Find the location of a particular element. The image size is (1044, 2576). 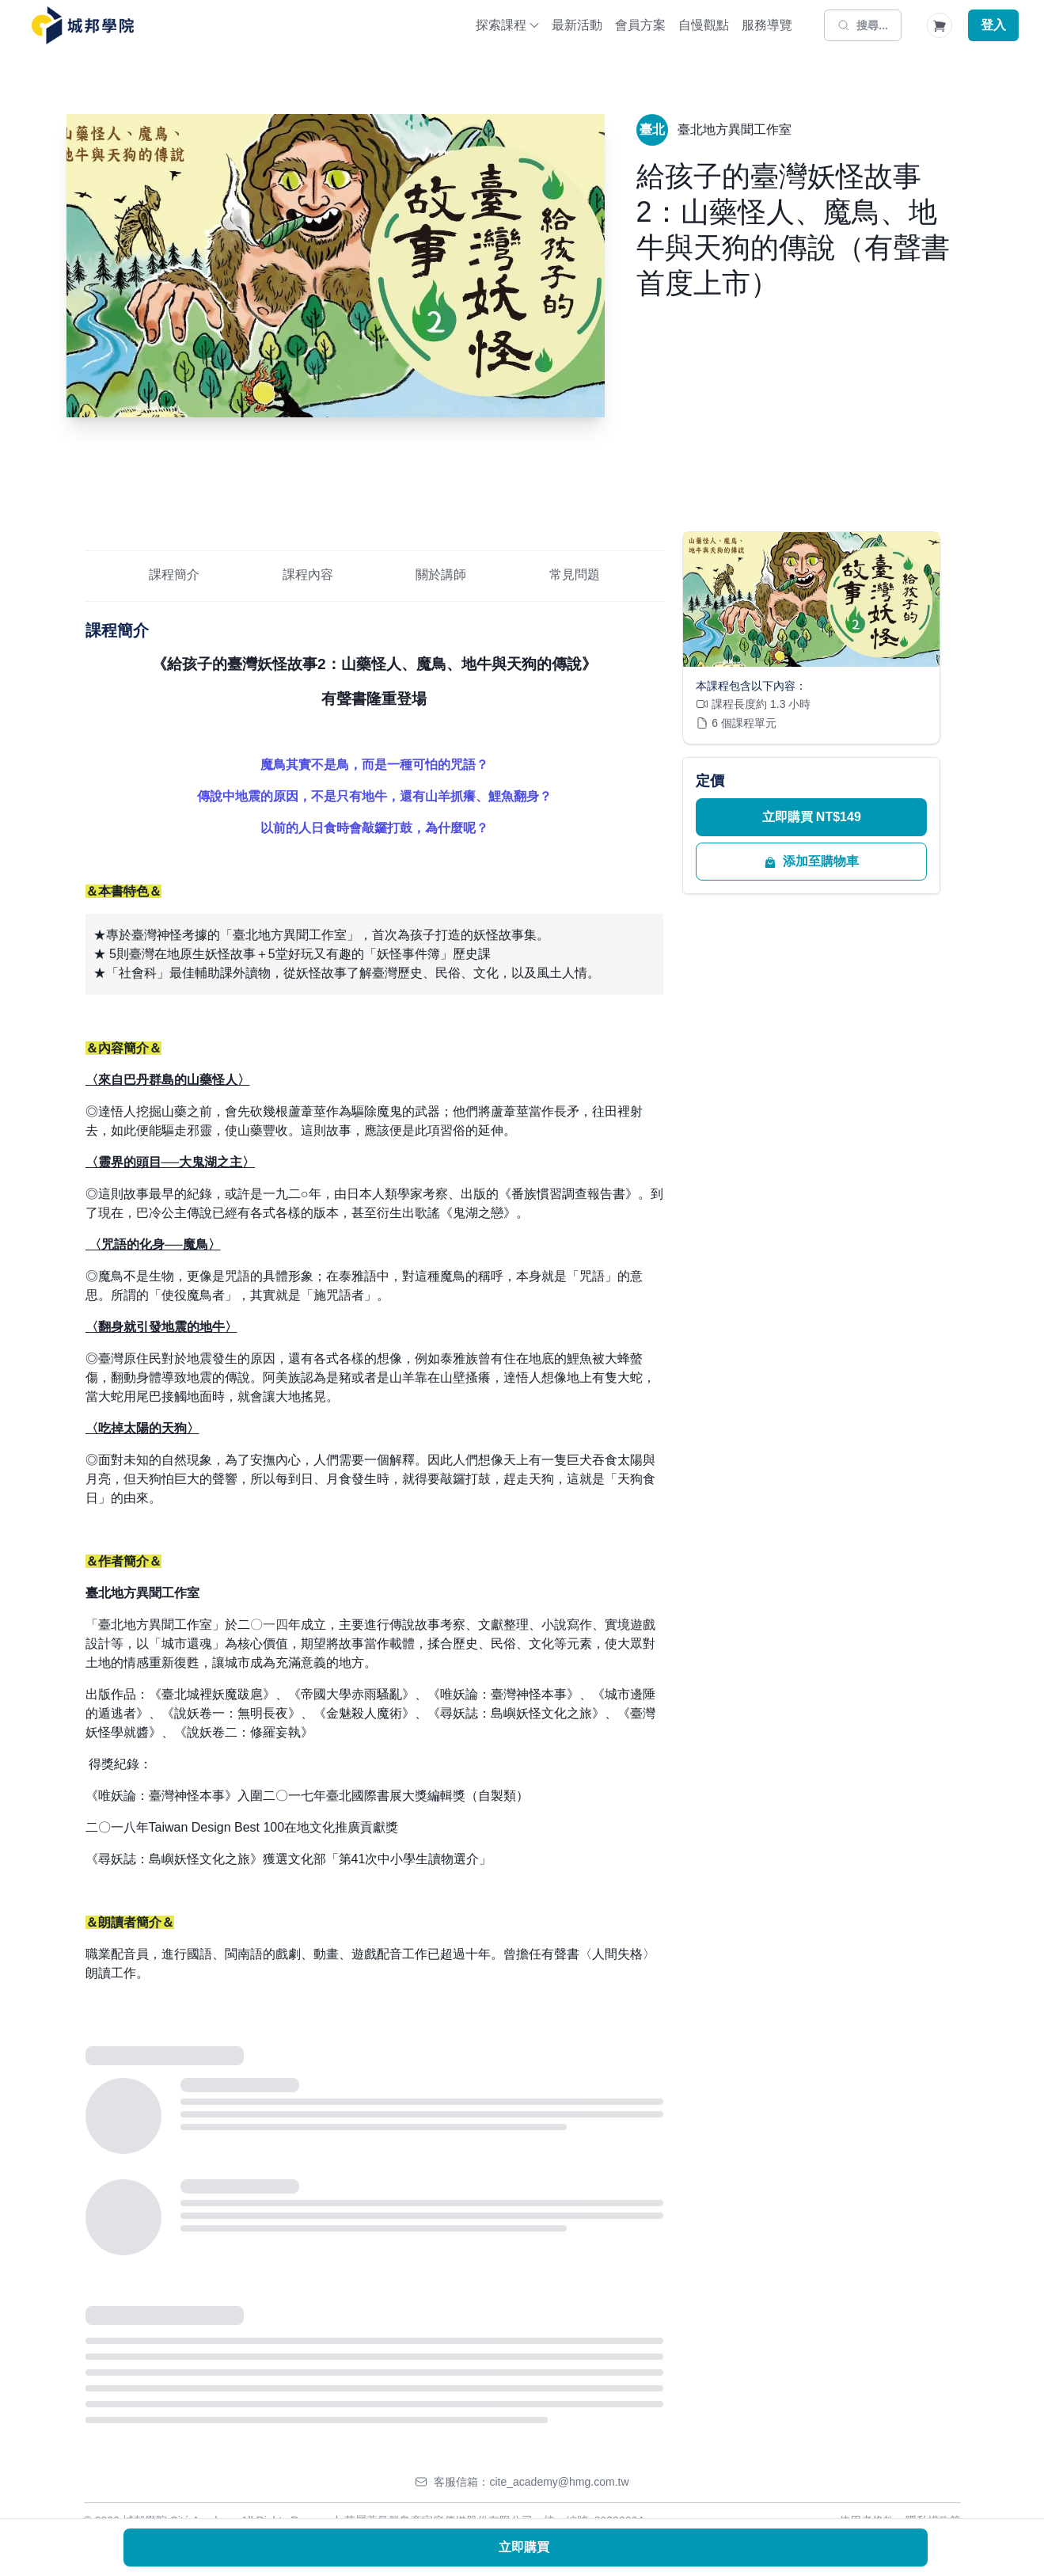

會員方案 is located at coordinates (640, 25).